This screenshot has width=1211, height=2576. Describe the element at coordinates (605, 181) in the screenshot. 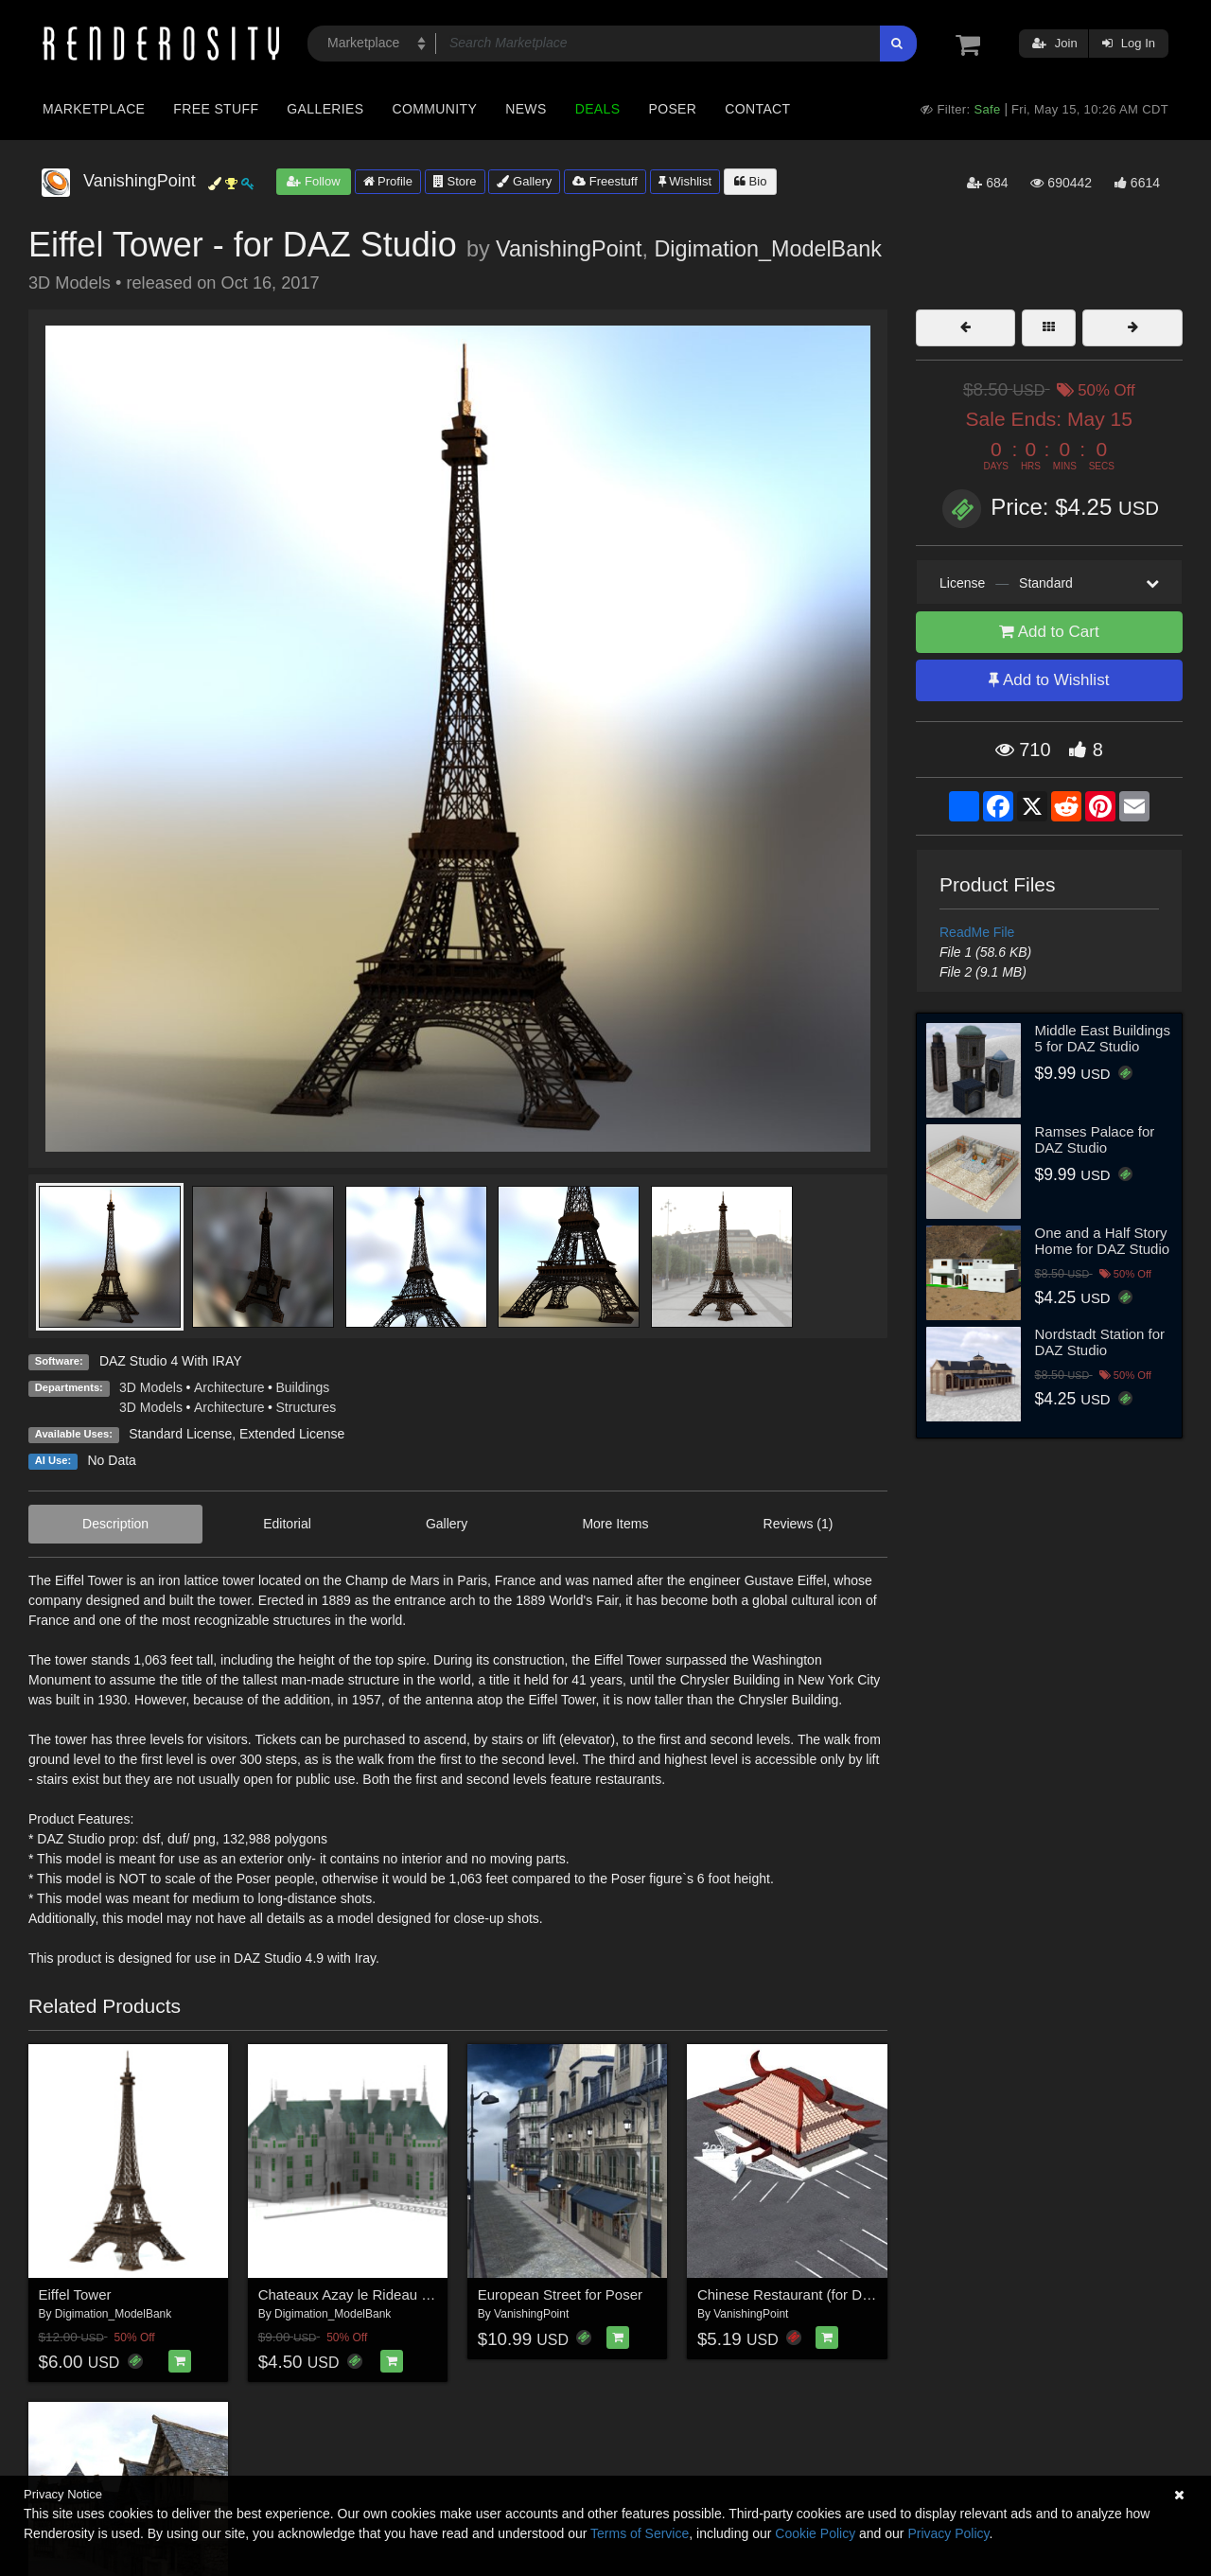

I see `Freestuff` at that location.